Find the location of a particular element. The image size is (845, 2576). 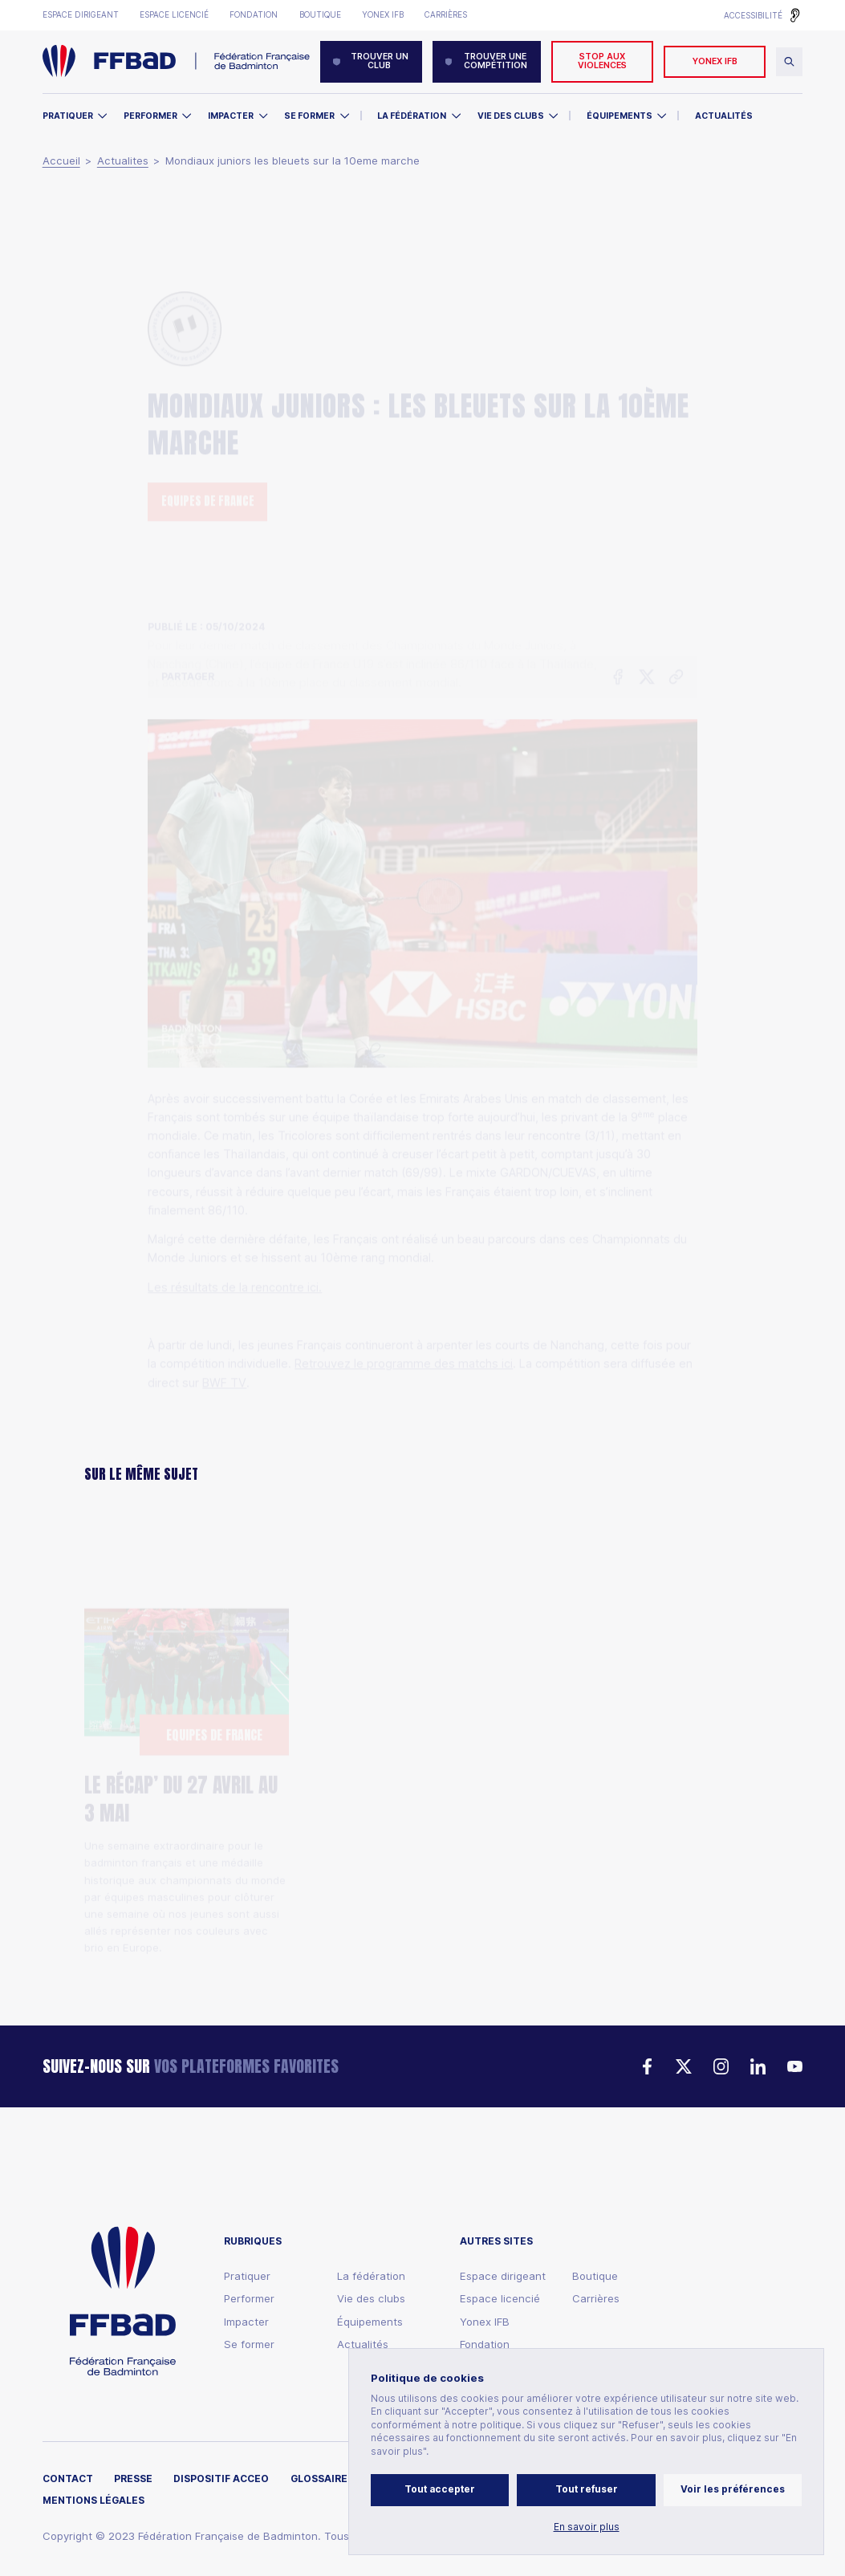

Accessibilité is located at coordinates (753, 15).